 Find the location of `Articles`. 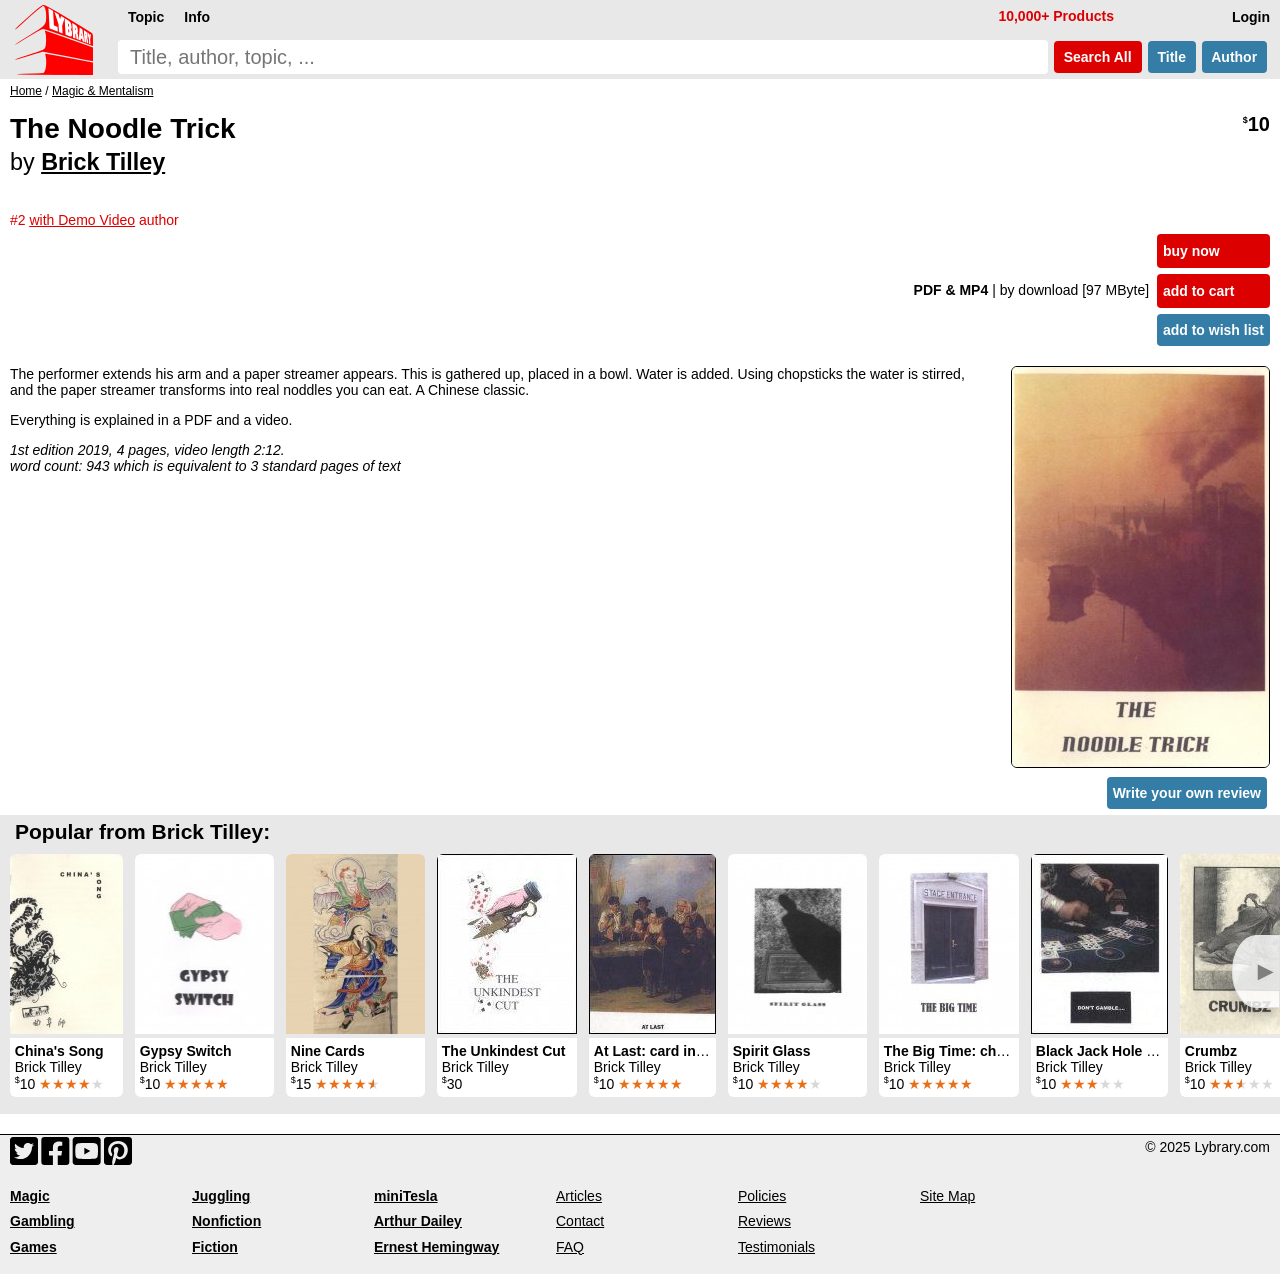

Articles is located at coordinates (579, 1196).